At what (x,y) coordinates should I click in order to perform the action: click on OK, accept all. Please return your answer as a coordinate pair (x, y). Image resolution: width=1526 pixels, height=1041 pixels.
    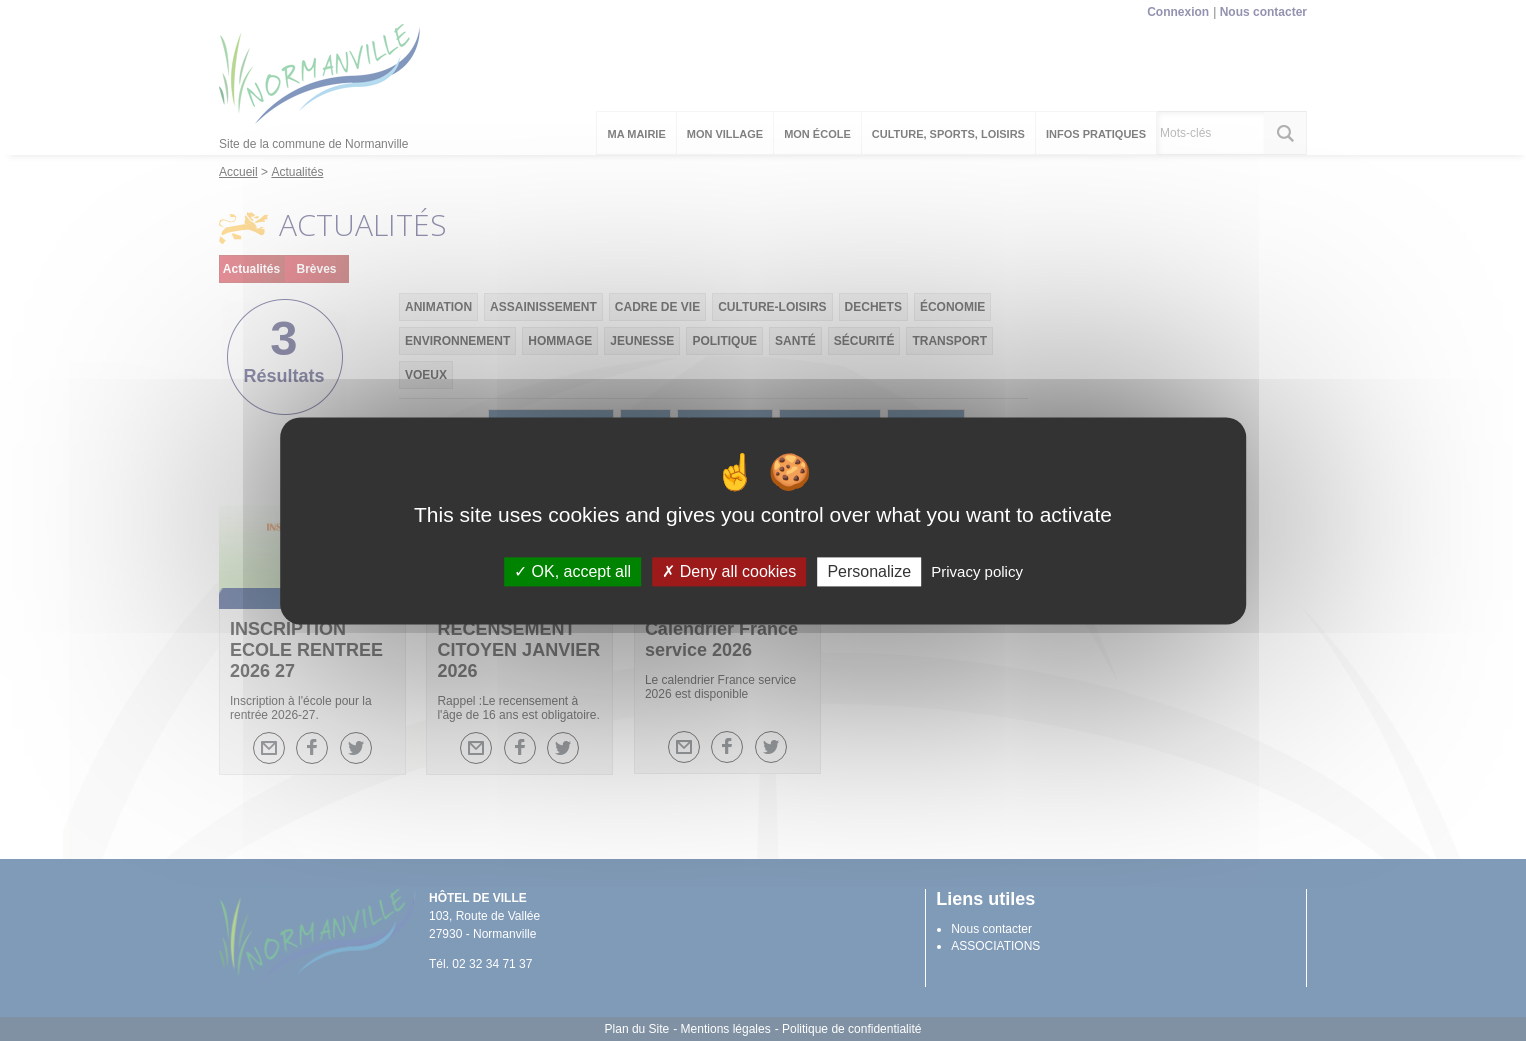
    Looking at the image, I should click on (572, 571).